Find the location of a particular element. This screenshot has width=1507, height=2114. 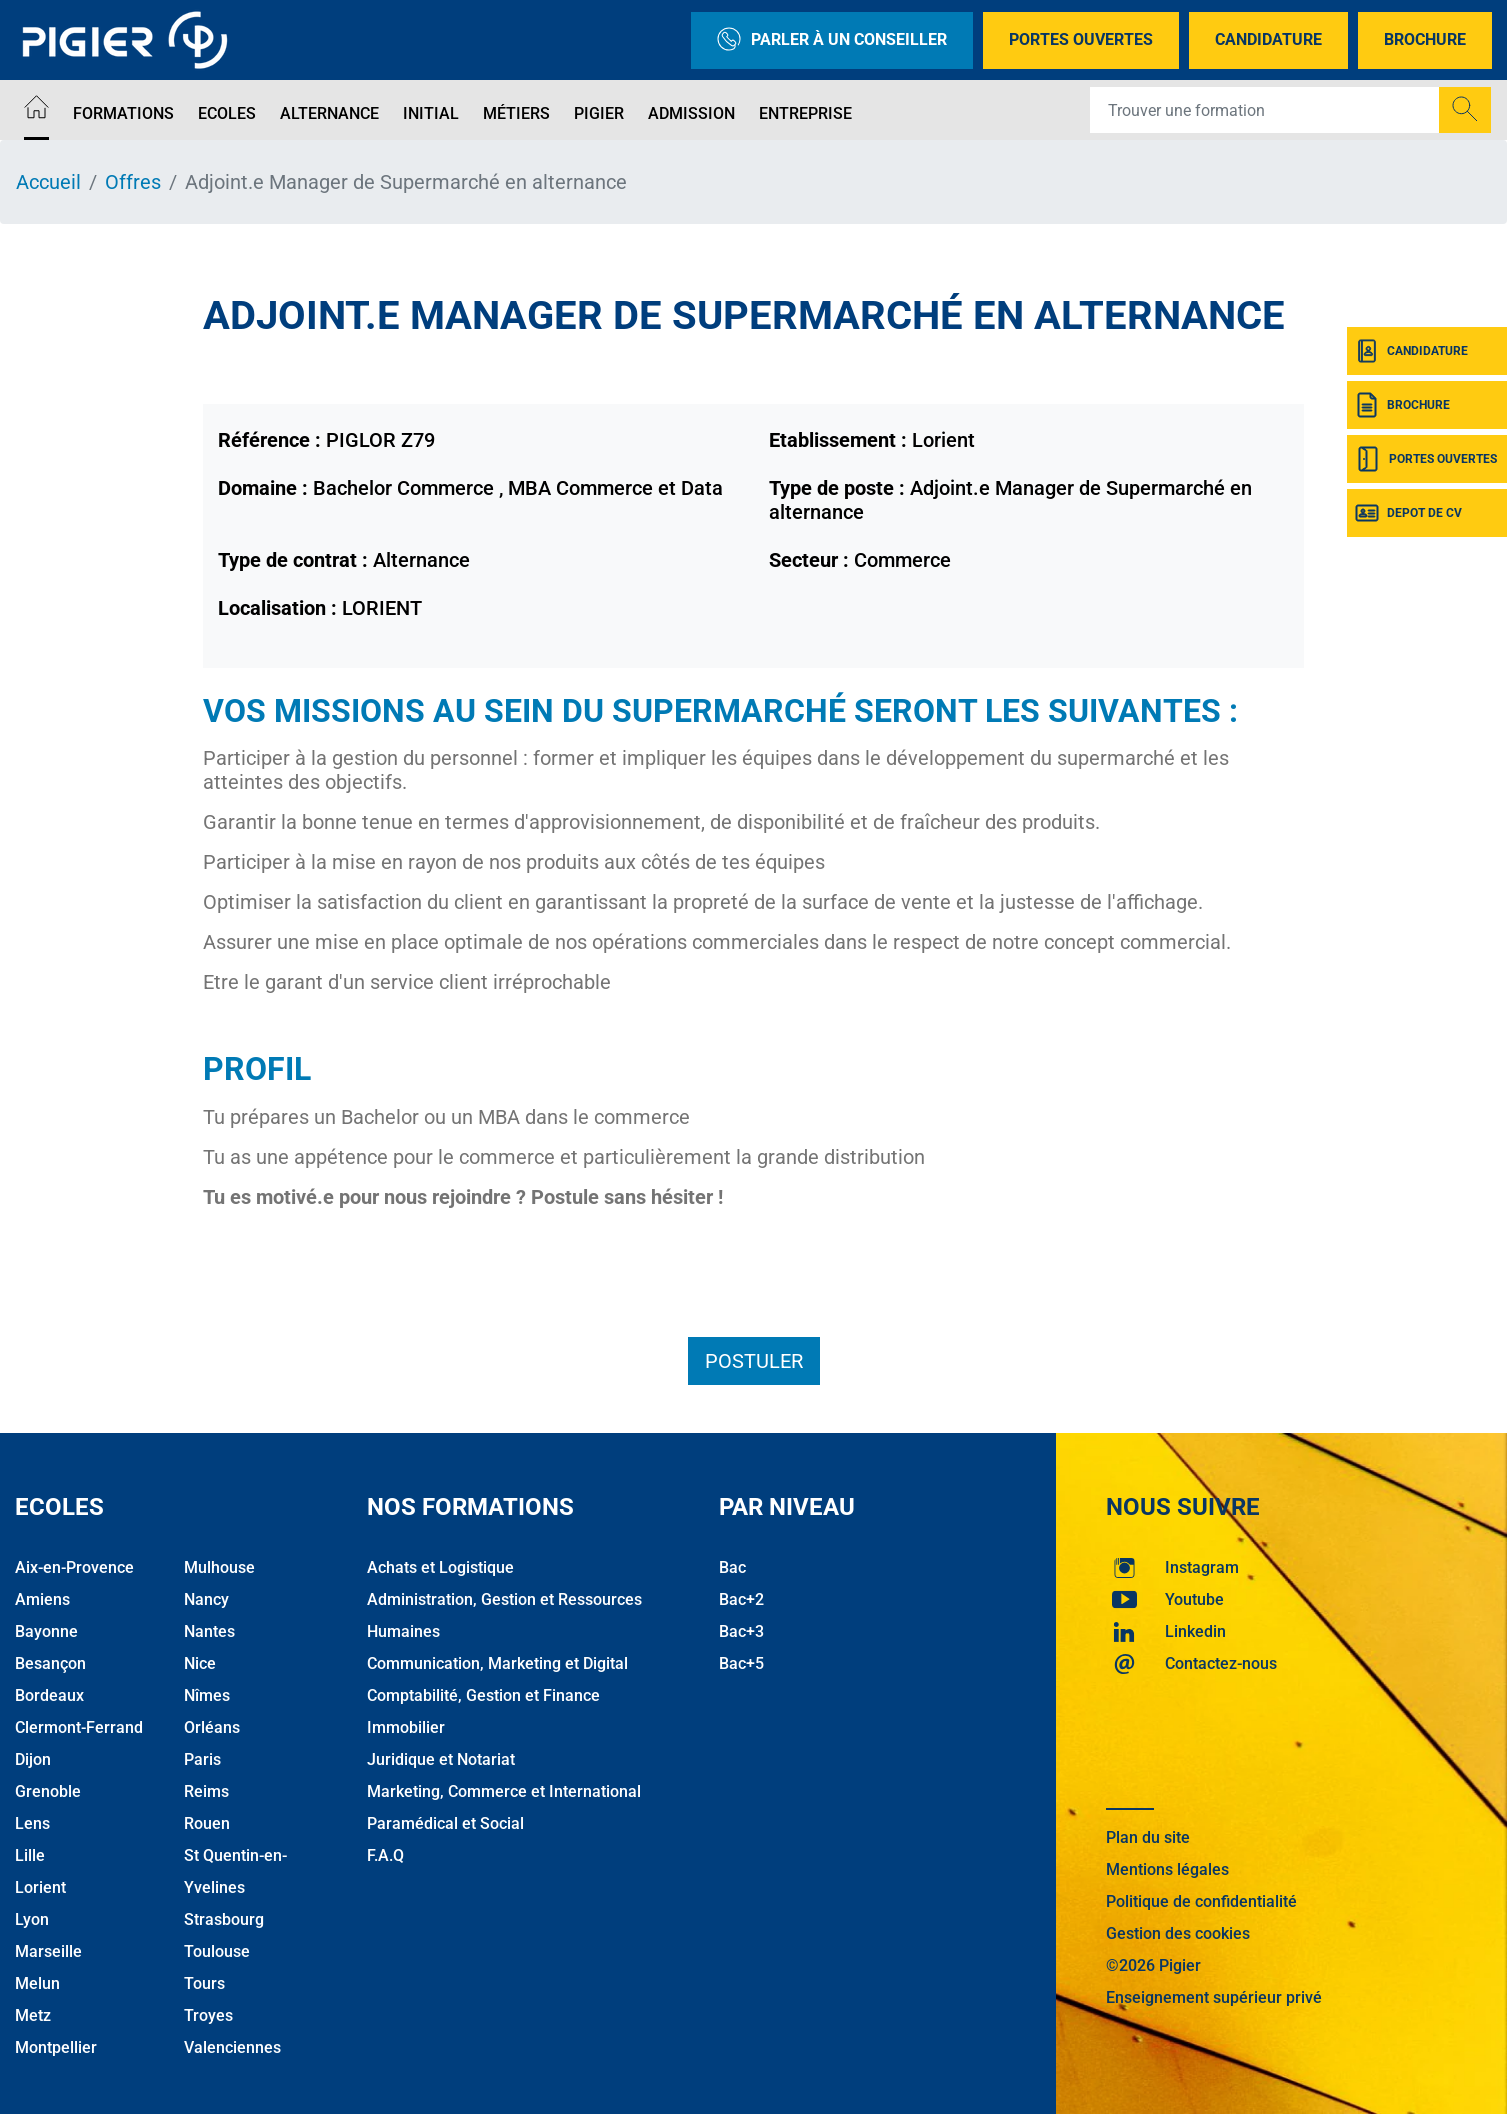

F.A.Q is located at coordinates (385, 1855).